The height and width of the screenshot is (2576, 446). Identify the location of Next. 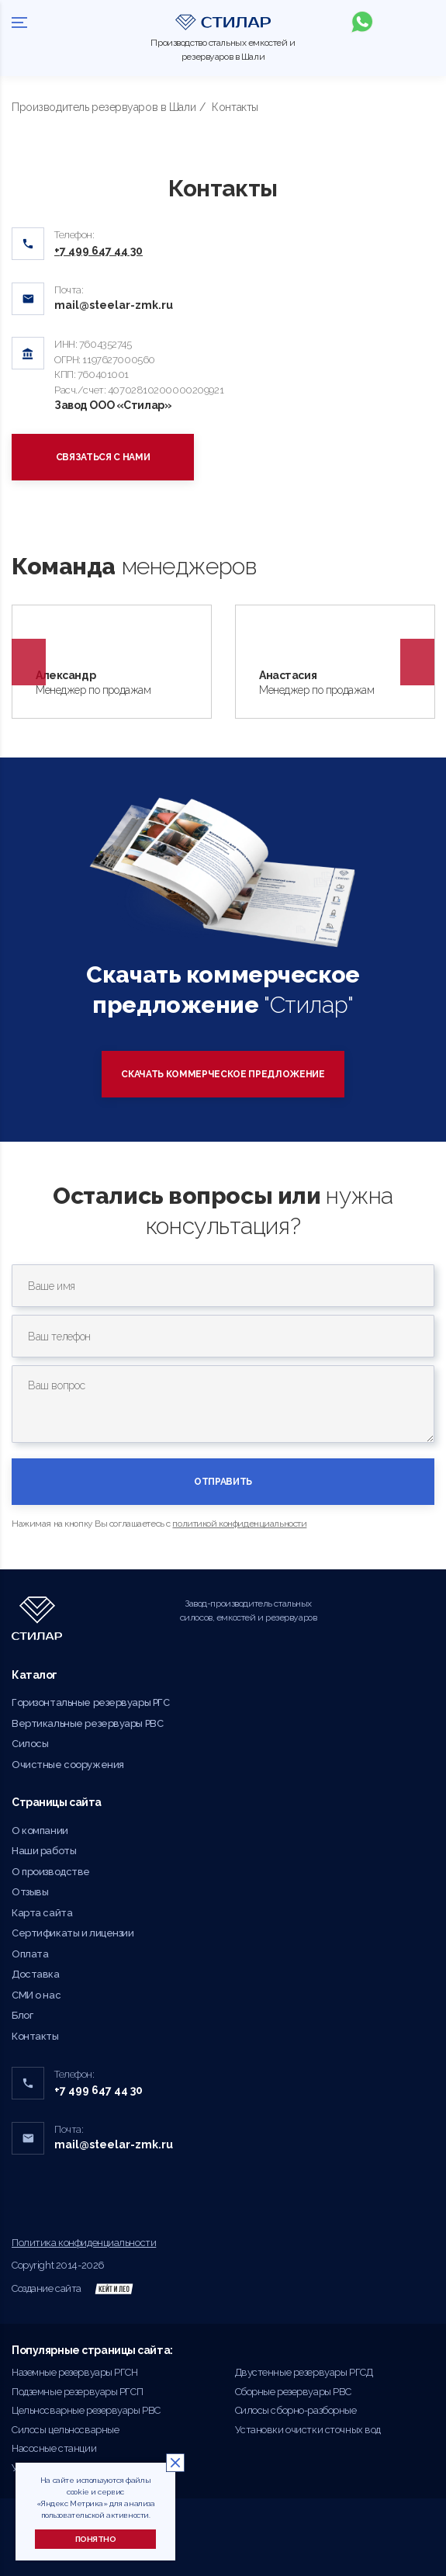
(417, 662).